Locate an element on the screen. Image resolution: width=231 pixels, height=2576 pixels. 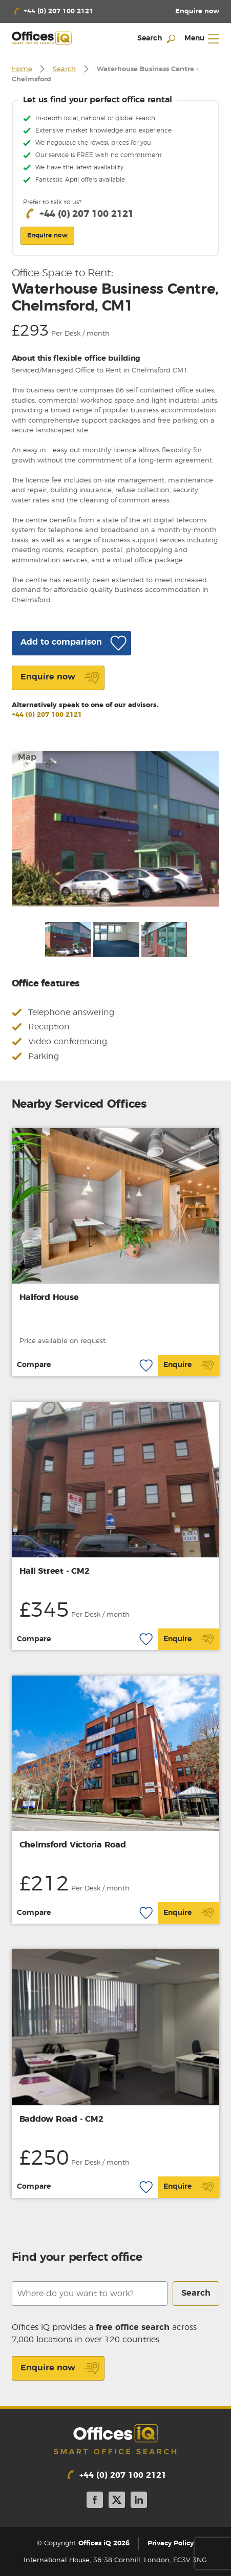
Privacy Policy is located at coordinates (171, 2543).